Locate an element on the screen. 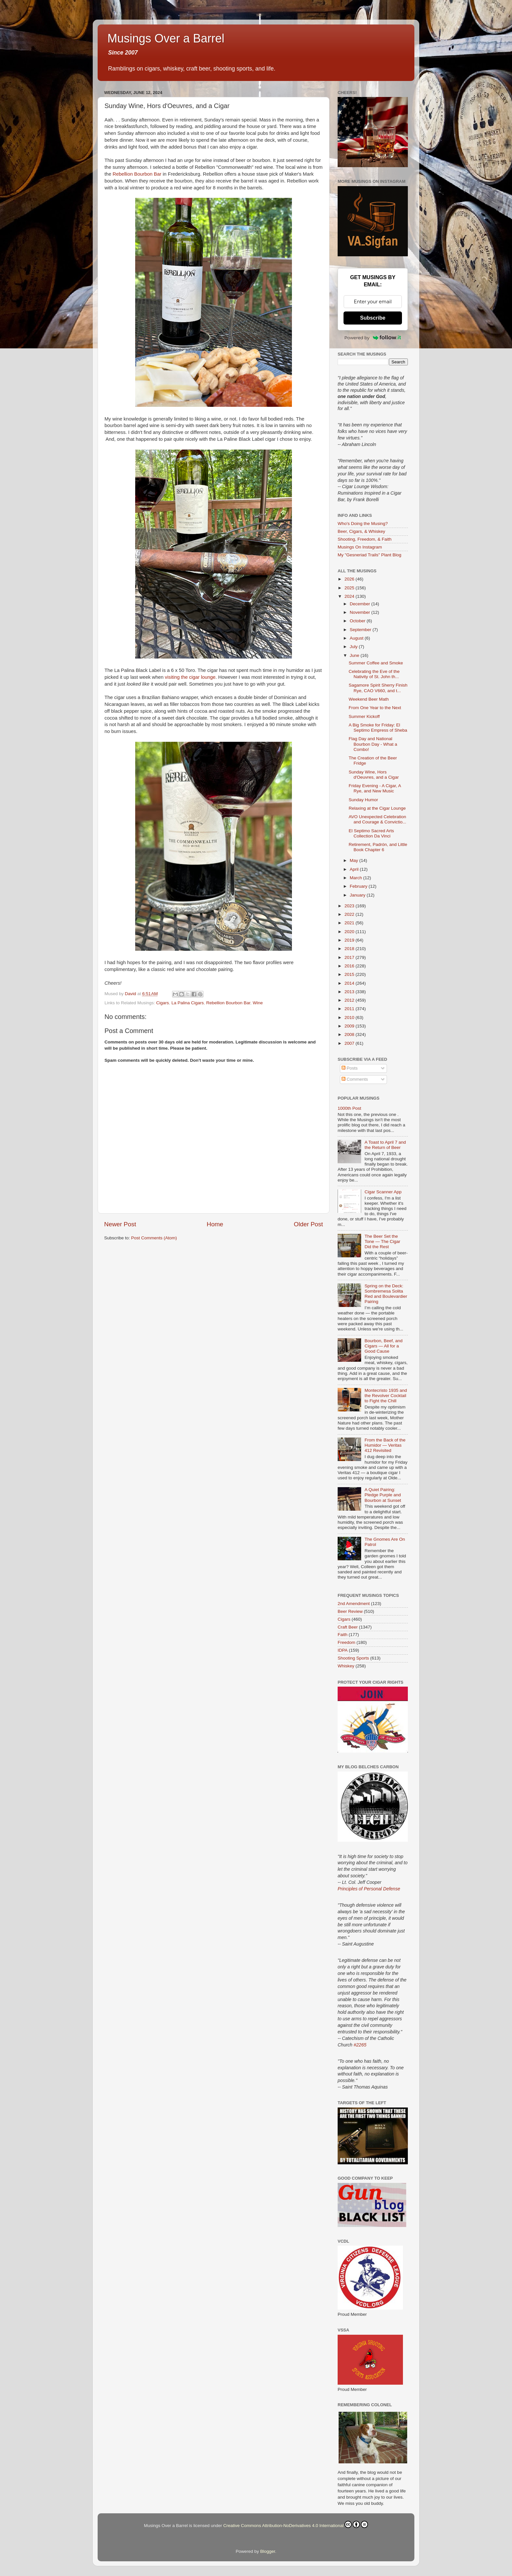 Image resolution: width=512 pixels, height=2576 pixels. A Big Smoke for Friday: El Septimo Empress of Sheba is located at coordinates (378, 728).